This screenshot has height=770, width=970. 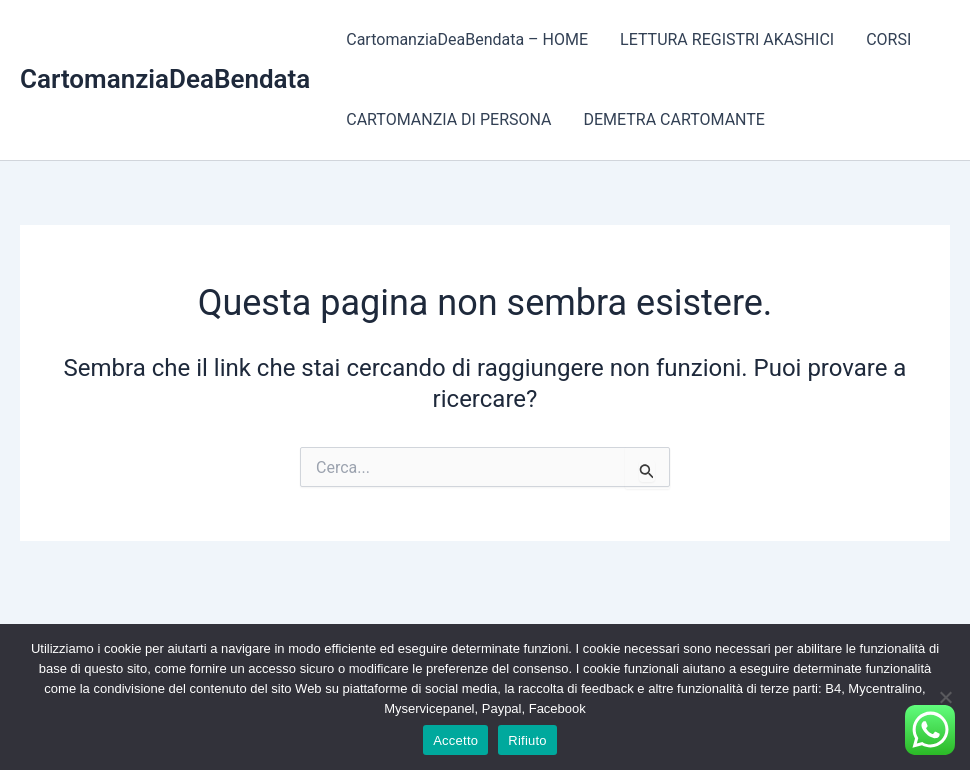 I want to click on CartomanziaDeaBendata, so click(x=165, y=79).